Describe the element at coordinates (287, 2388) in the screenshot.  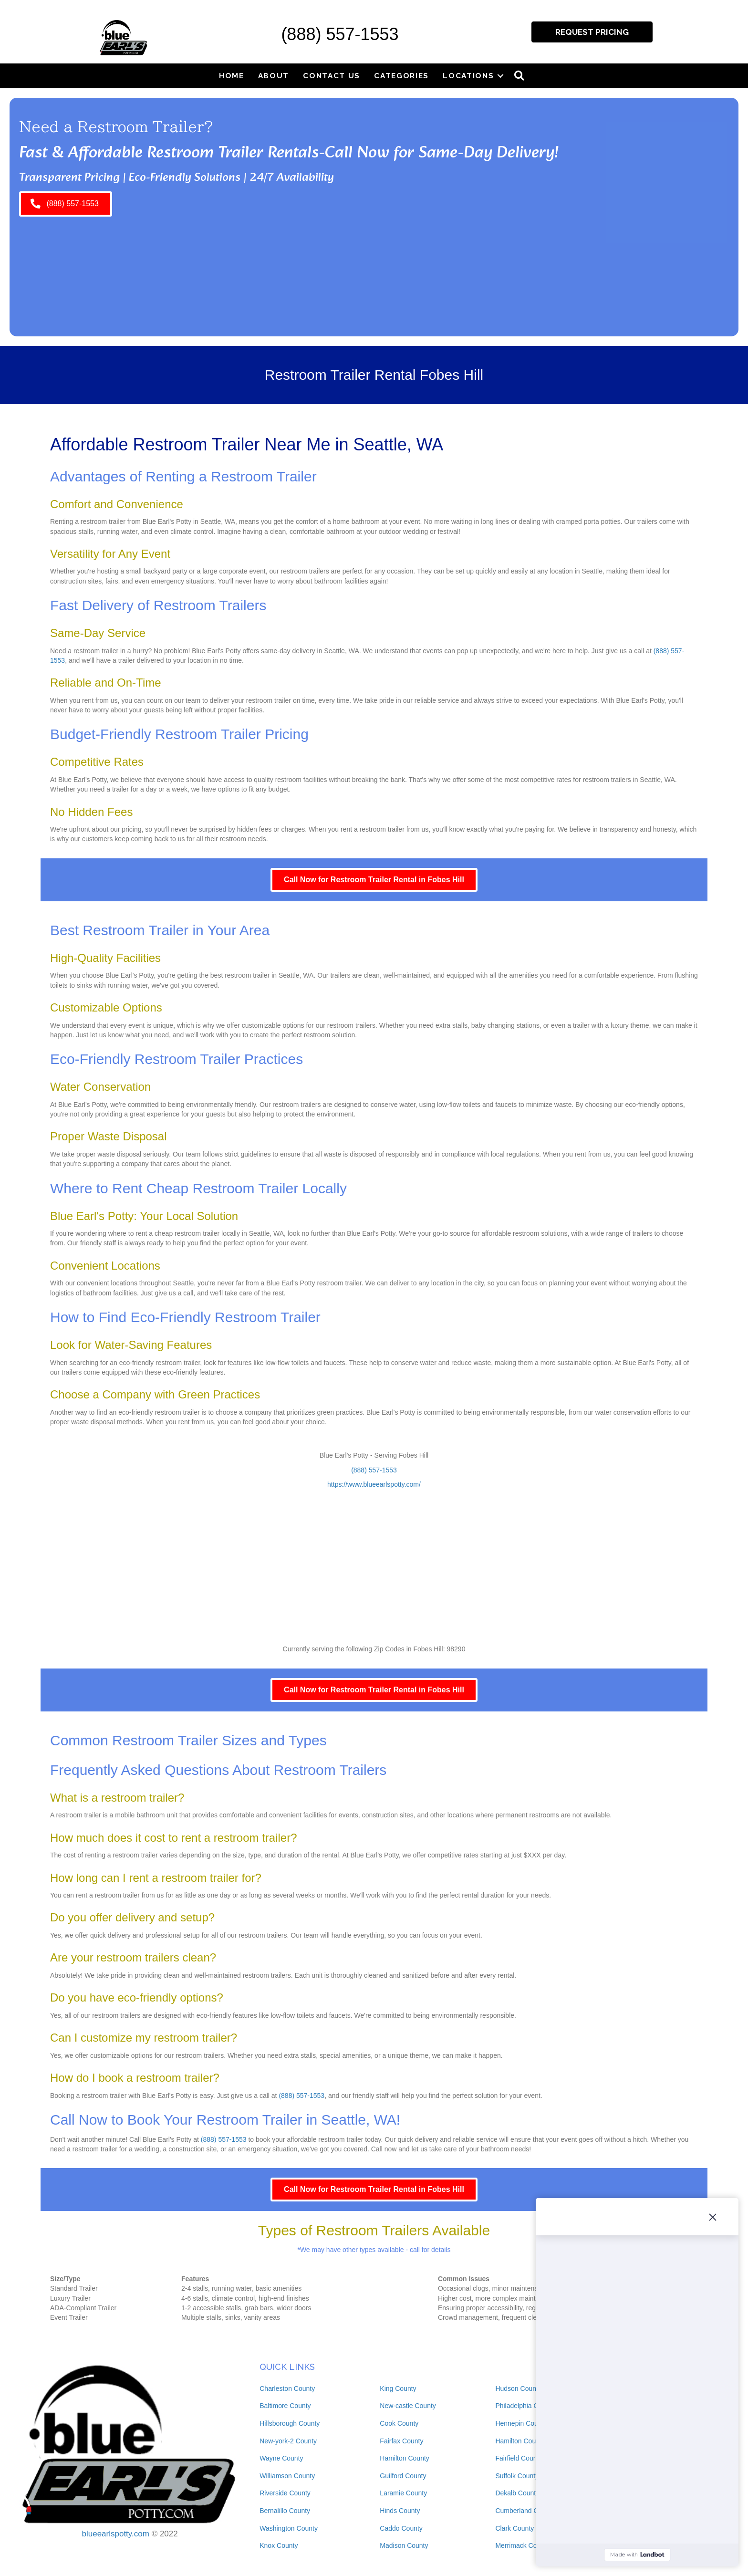
I see `Charleston County` at that location.